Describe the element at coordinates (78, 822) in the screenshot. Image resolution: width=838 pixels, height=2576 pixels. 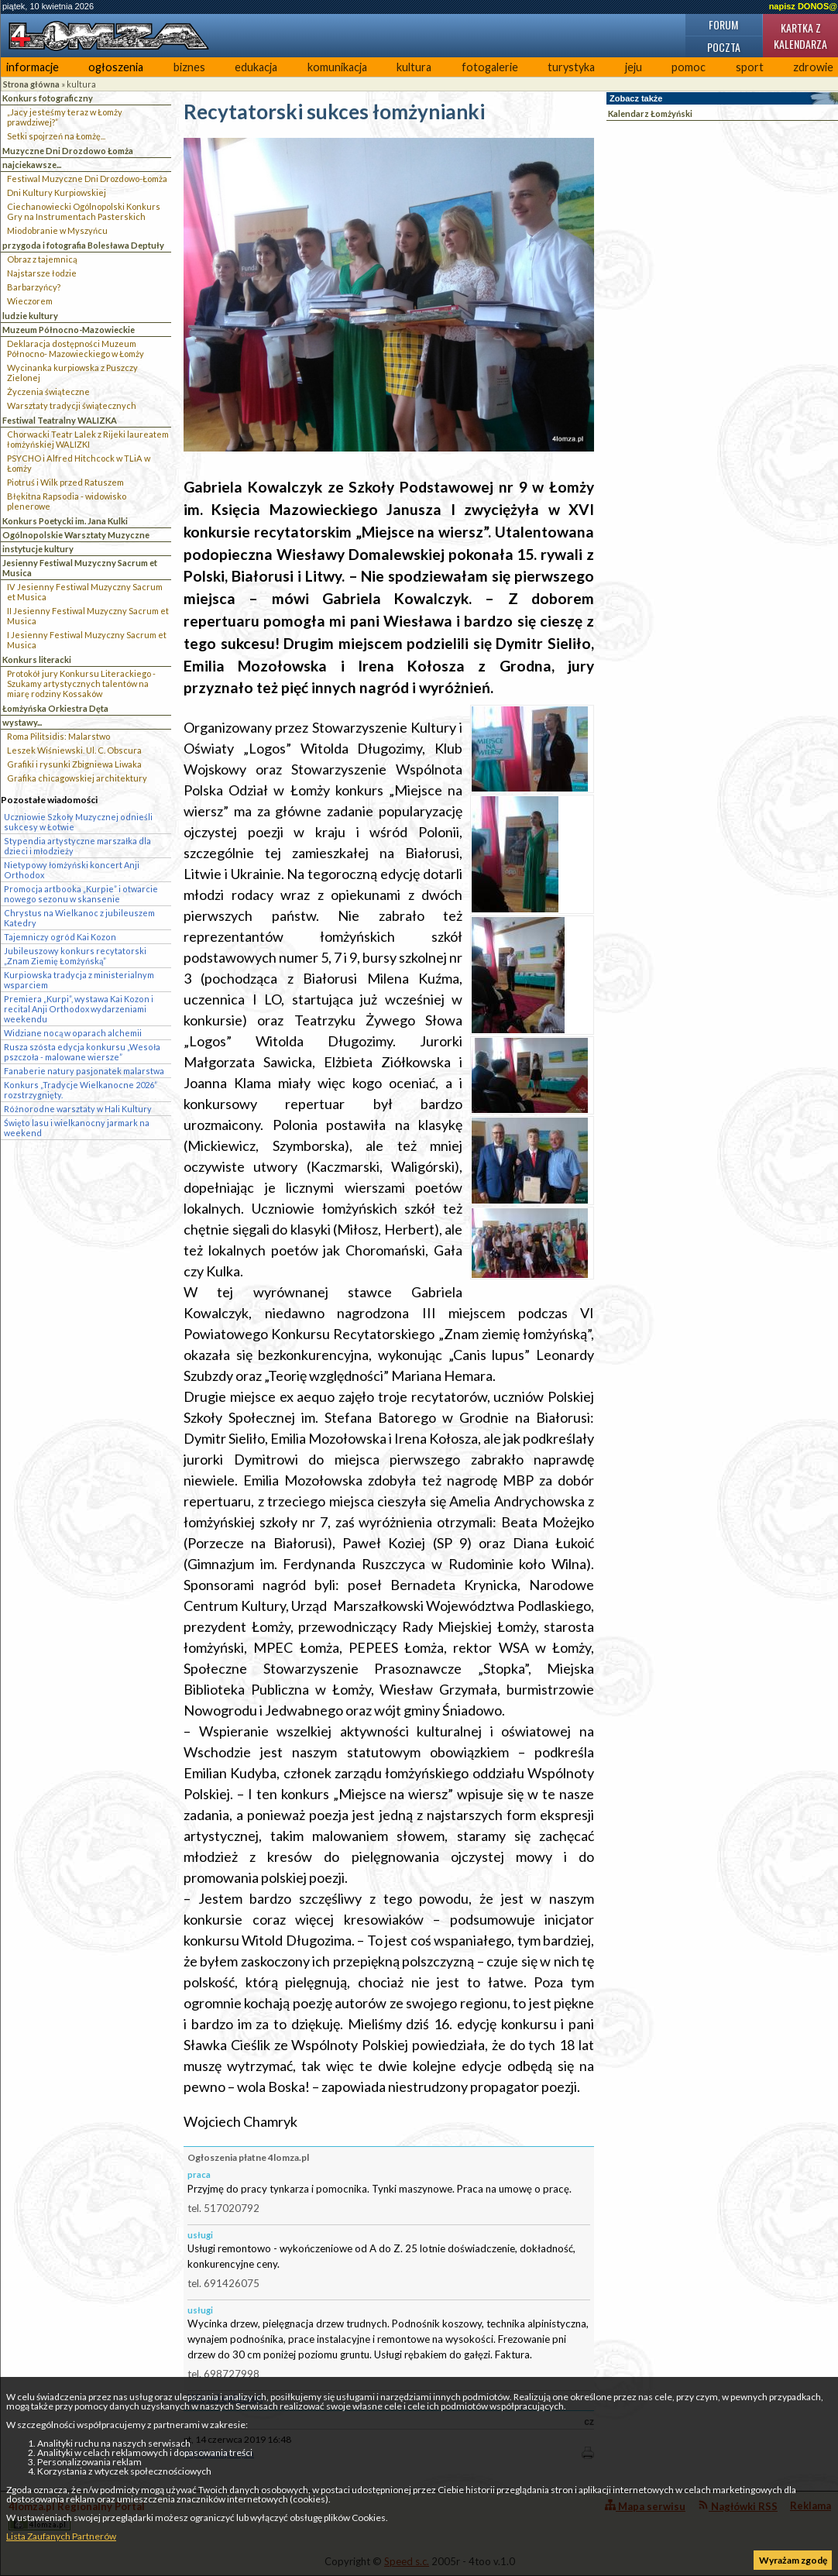
I see `Uczniowie Szkoły Muzycznej odnieśli sukcesy w Łotwie` at that location.